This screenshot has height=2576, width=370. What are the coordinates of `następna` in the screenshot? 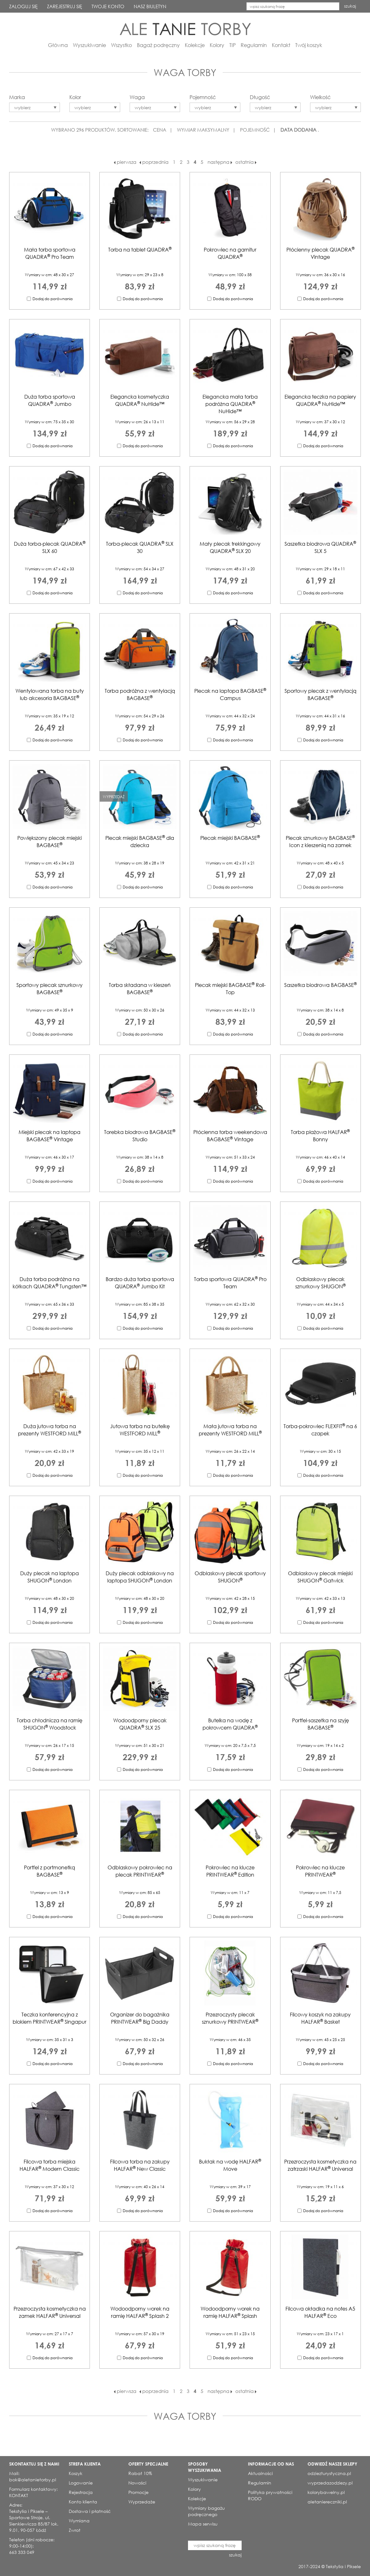 It's located at (220, 162).